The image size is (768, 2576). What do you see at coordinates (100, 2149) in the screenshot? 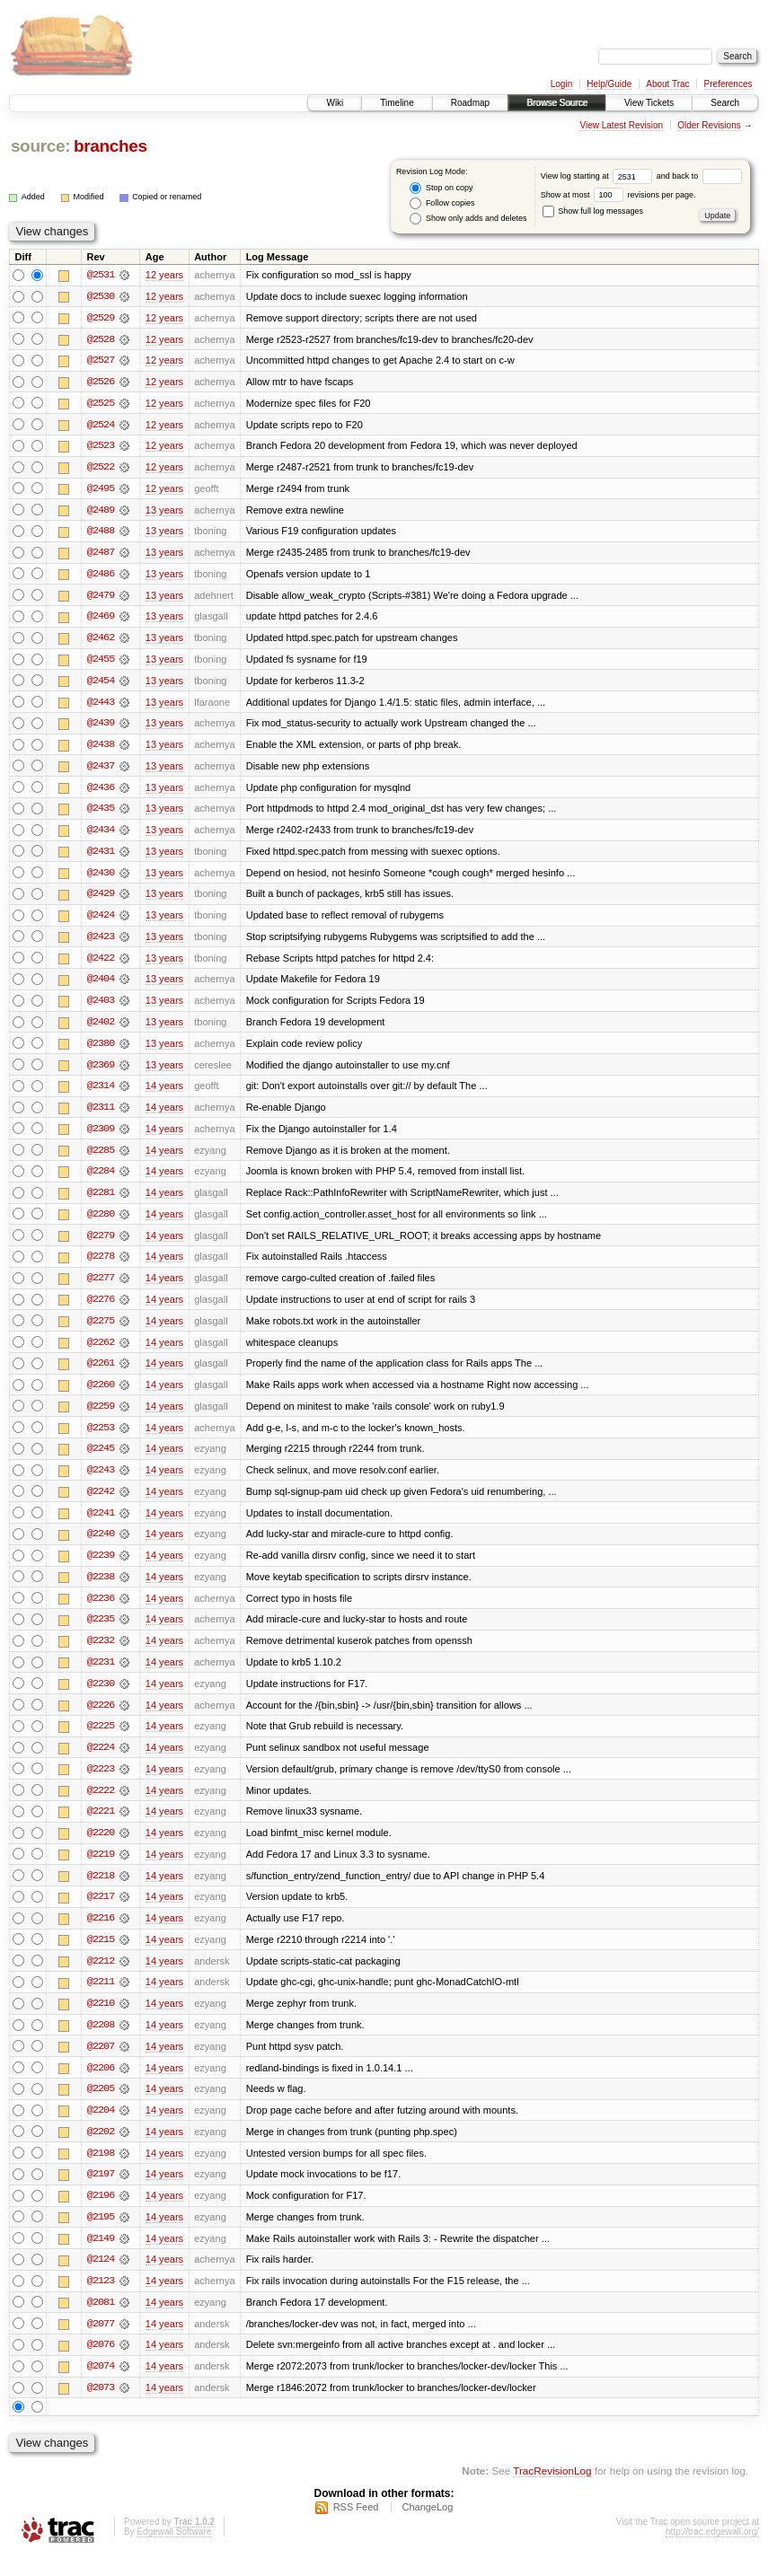
I see `@2202` at bounding box center [100, 2149].